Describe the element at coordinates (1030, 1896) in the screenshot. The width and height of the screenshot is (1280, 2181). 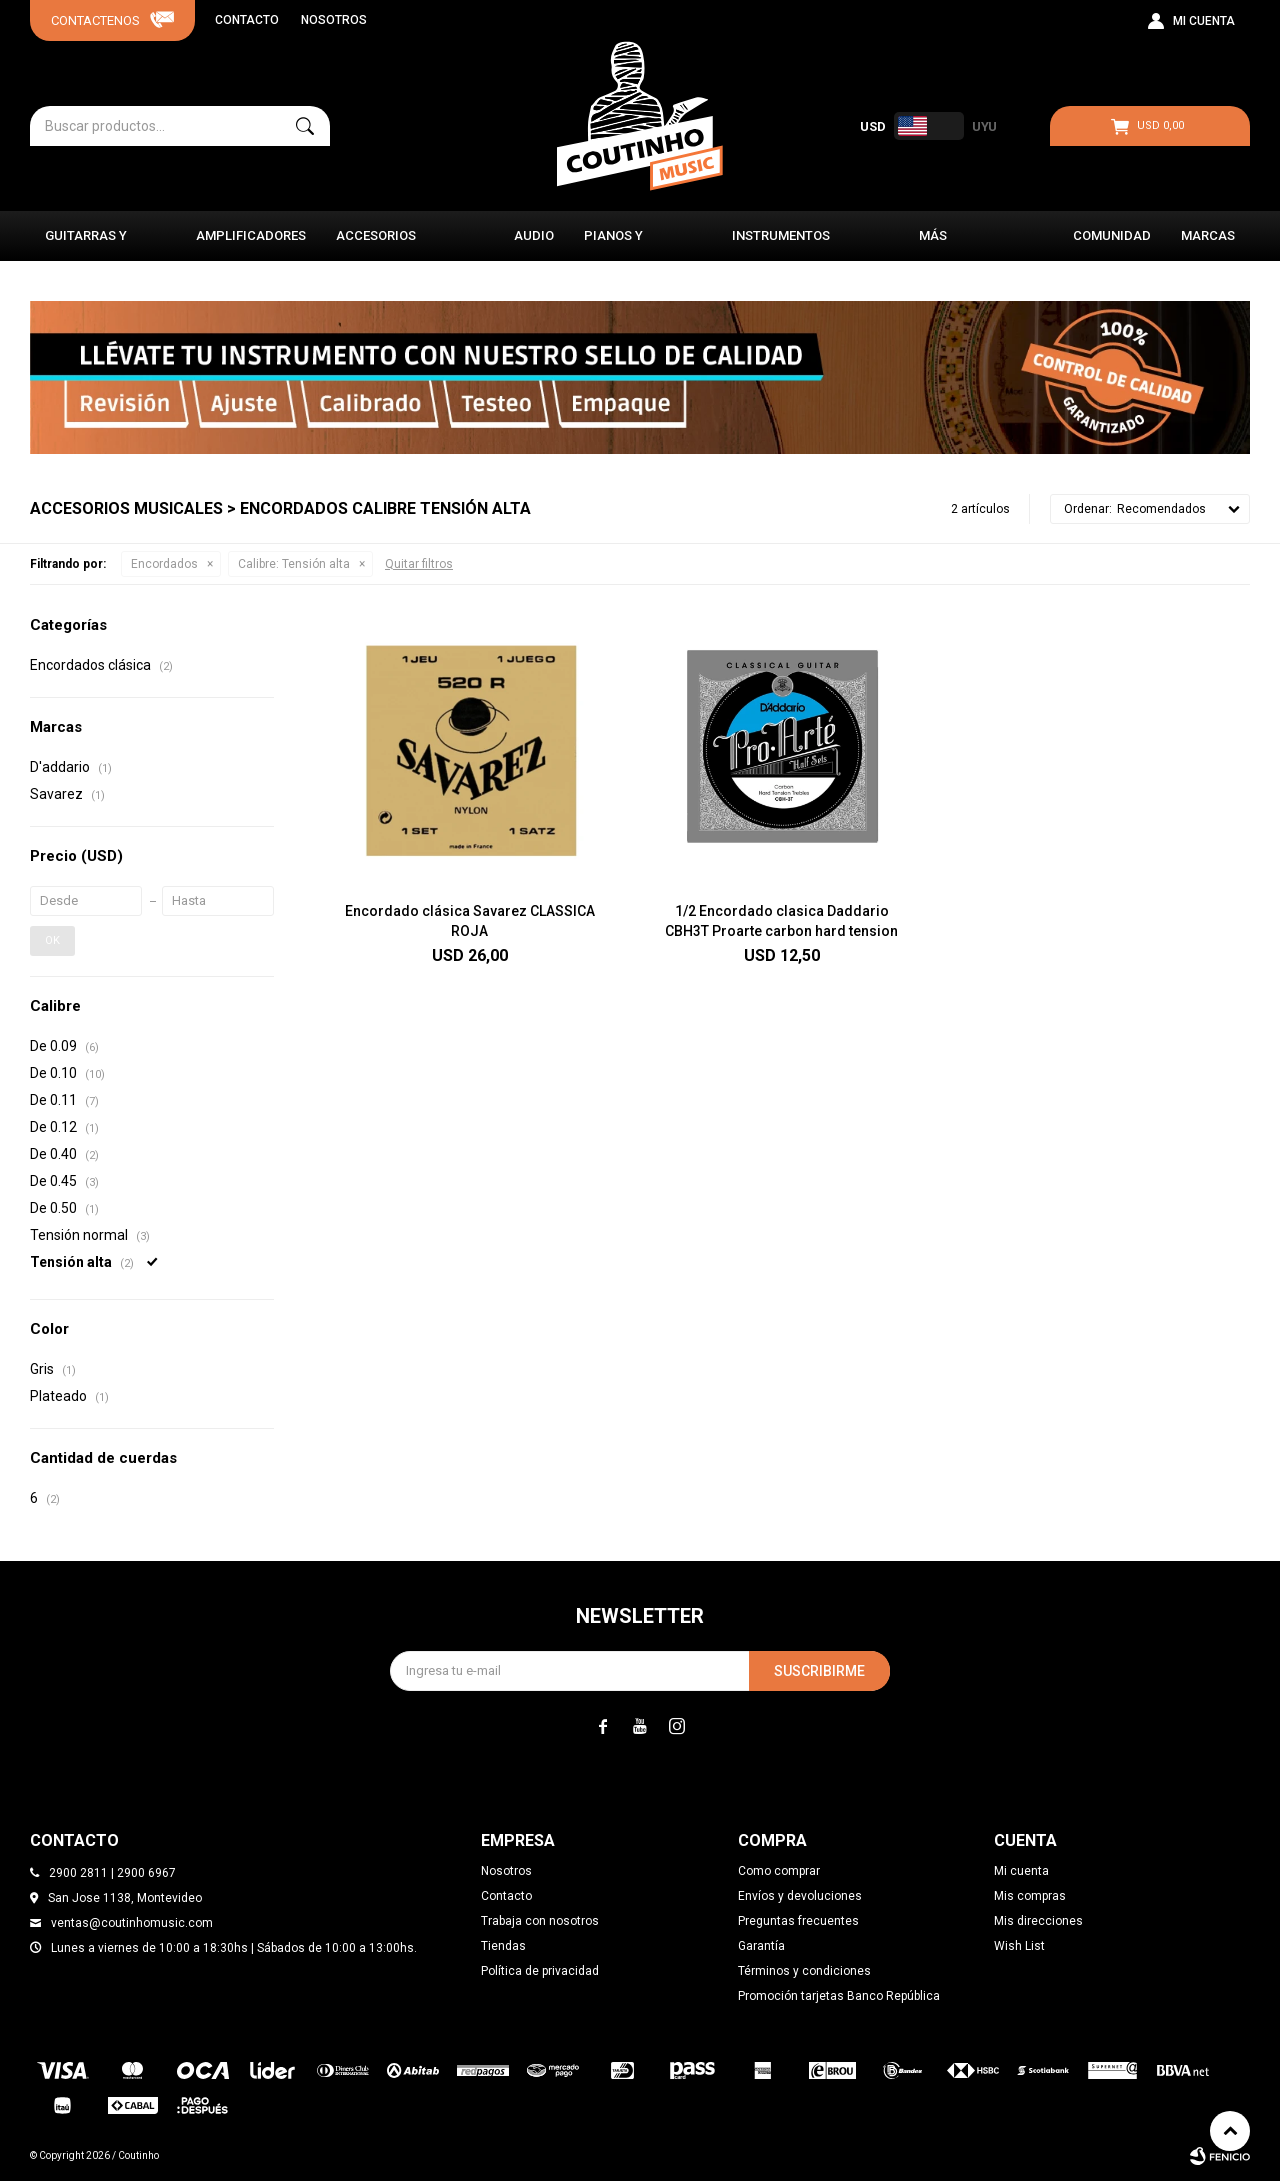
I see `Mis compras` at that location.